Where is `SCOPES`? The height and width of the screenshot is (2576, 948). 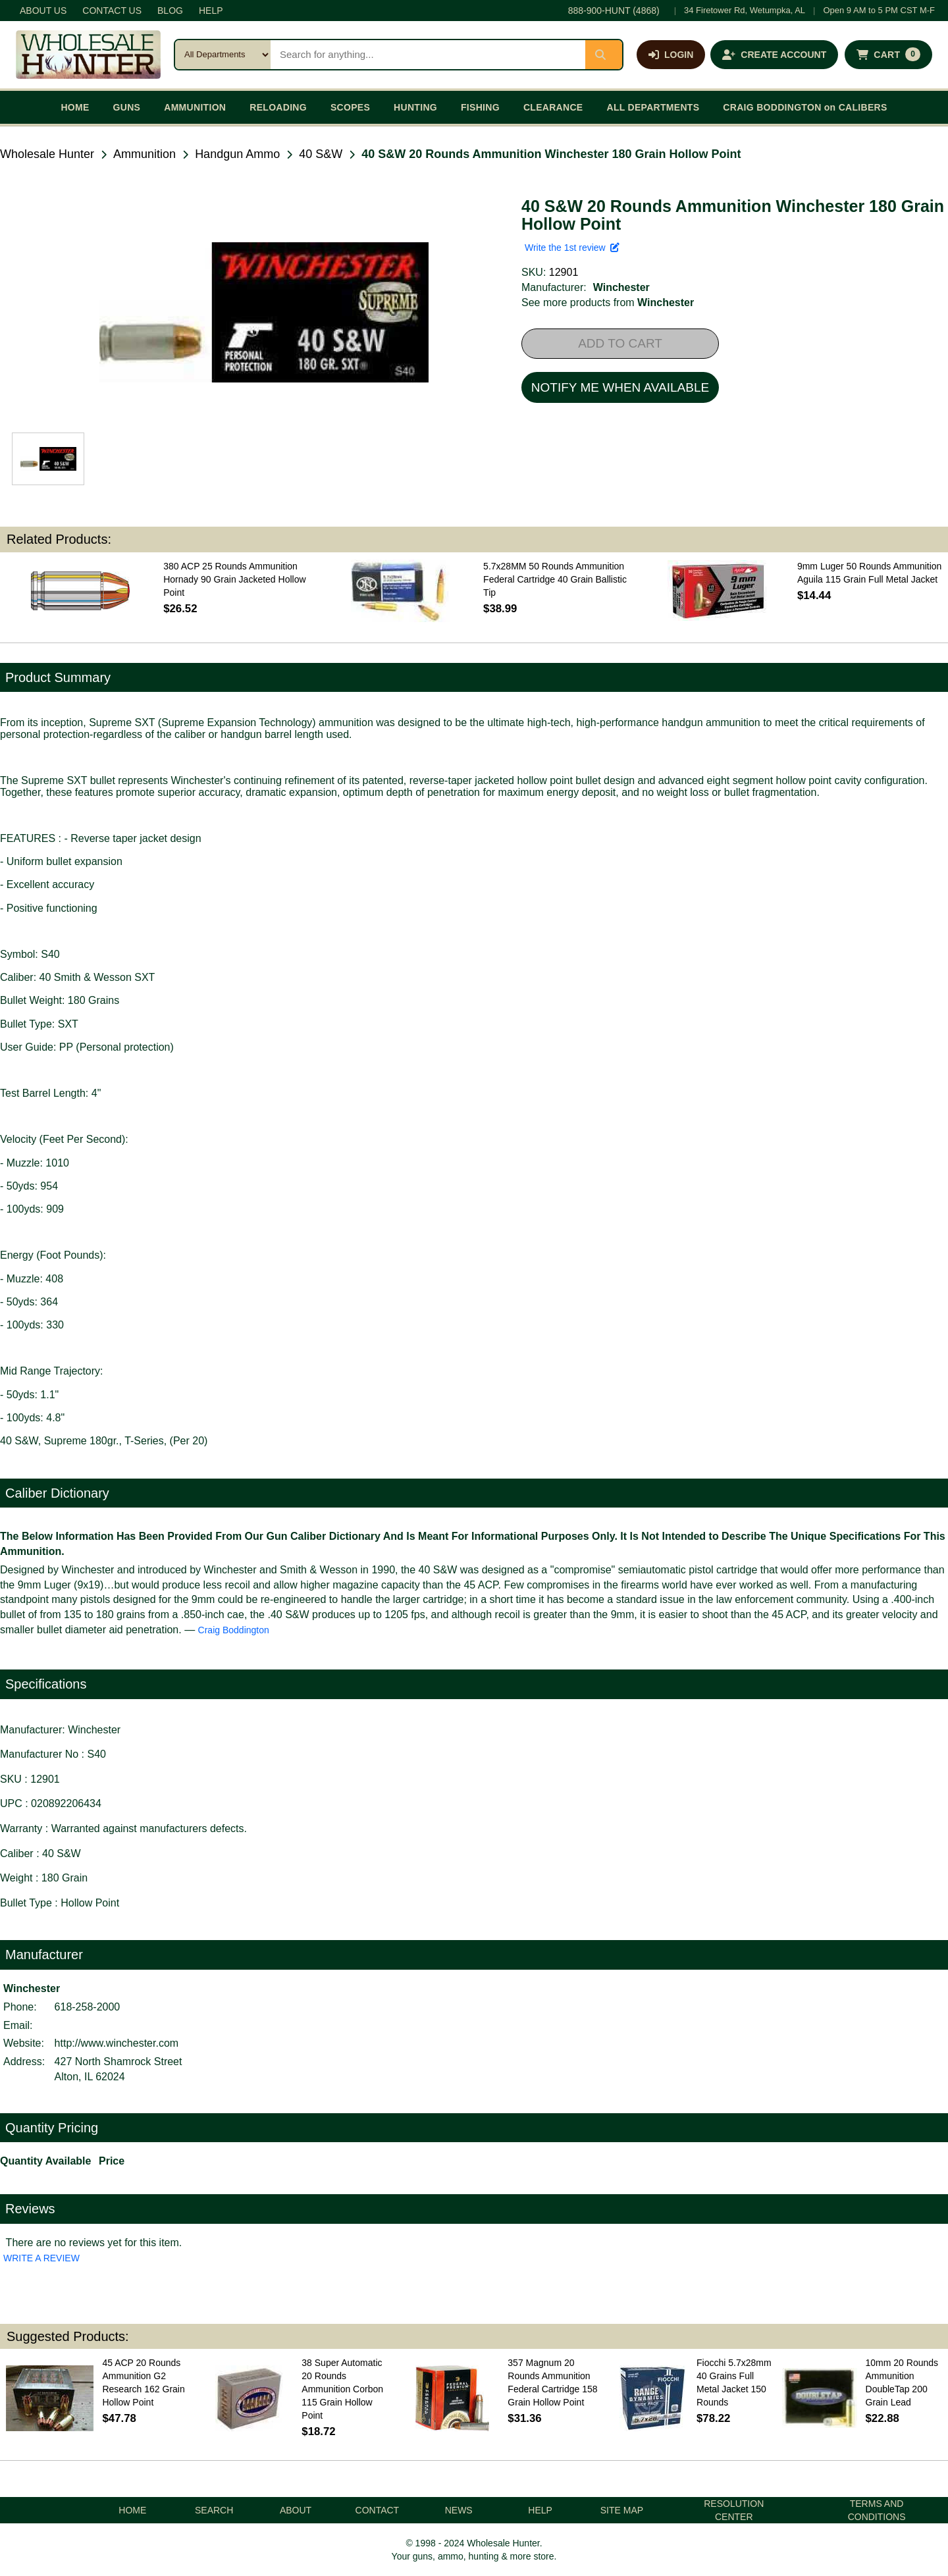 SCOPES is located at coordinates (350, 107).